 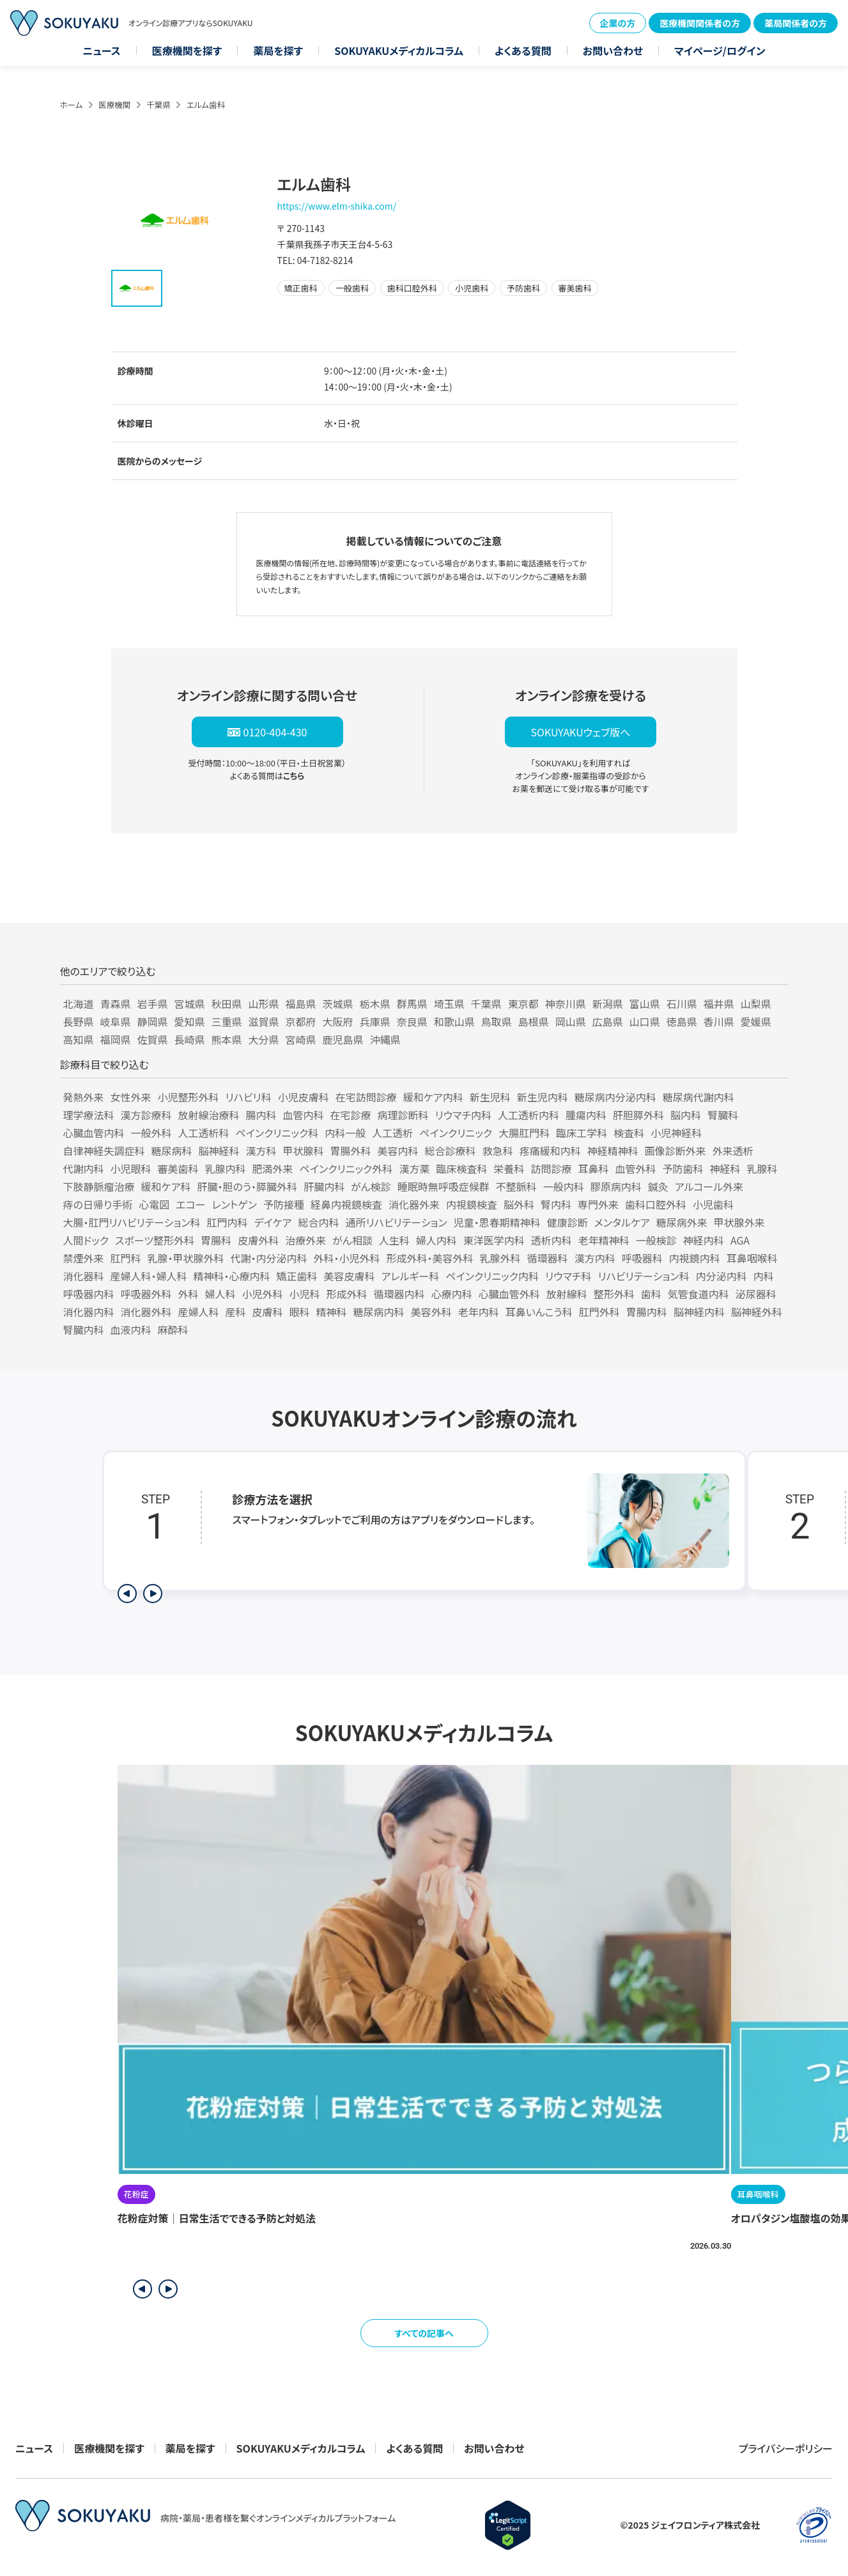 I want to click on https://www.elm-shika.com/, so click(x=337, y=205).